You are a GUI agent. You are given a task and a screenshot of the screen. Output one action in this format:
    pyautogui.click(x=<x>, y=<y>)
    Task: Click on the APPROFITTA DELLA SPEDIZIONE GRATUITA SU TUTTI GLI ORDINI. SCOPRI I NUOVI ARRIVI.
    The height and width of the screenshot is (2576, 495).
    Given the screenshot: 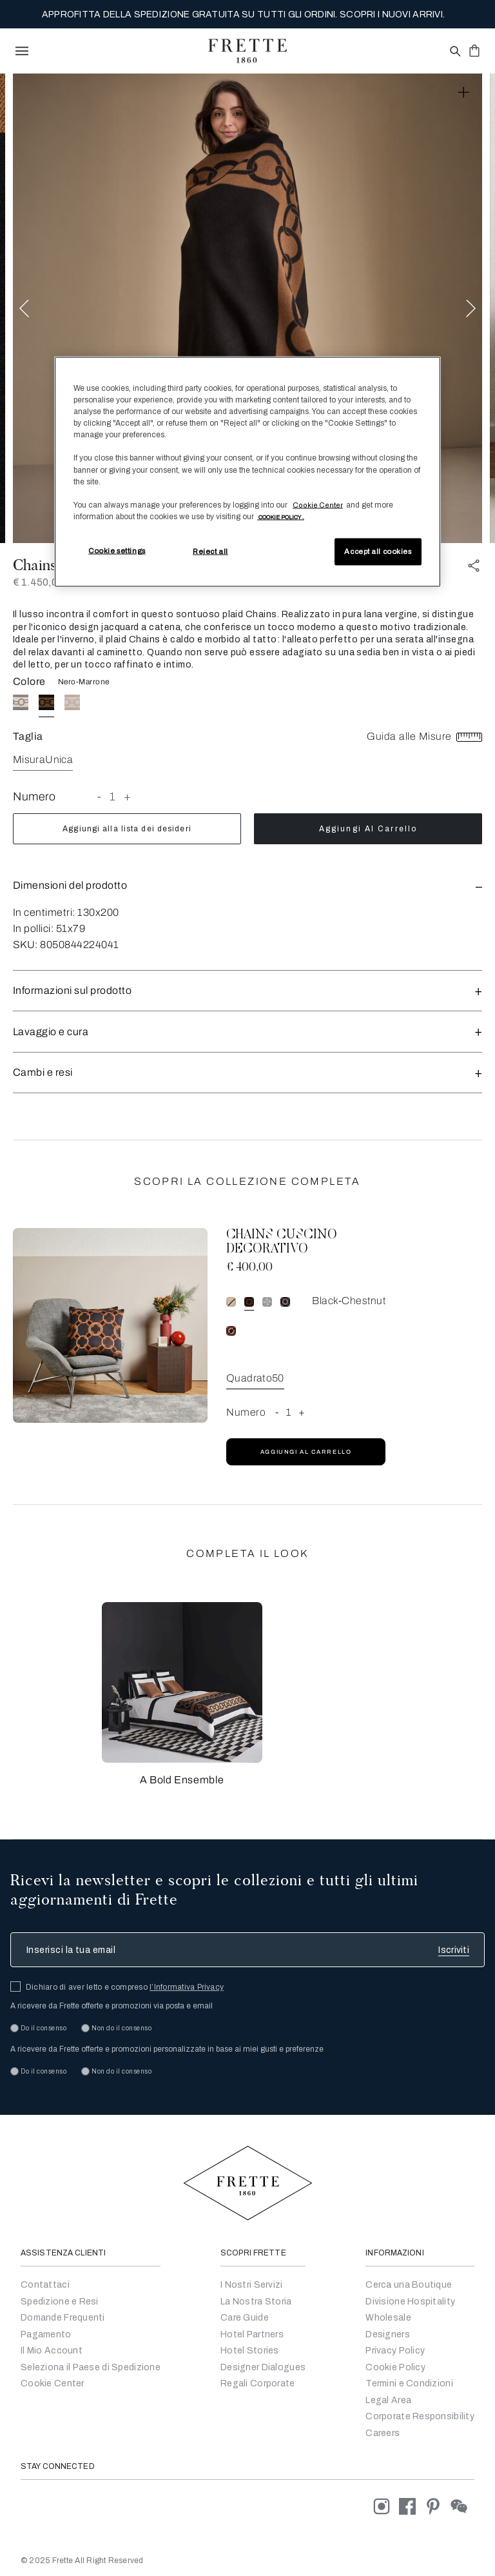 What is the action you would take?
    pyautogui.click(x=243, y=14)
    